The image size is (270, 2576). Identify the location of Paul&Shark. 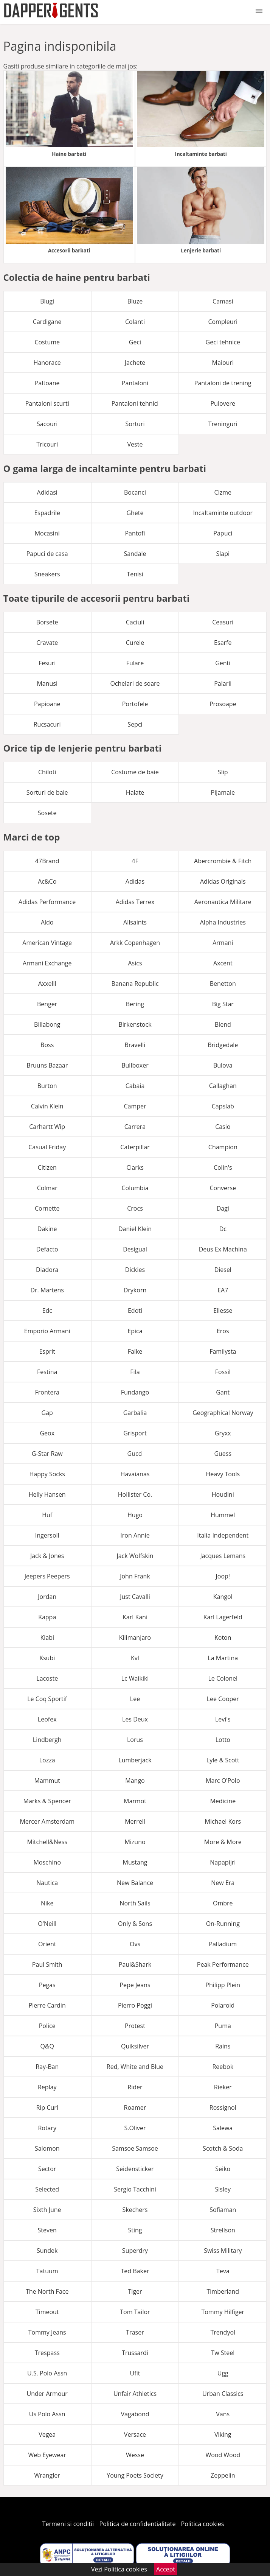
(135, 1964).